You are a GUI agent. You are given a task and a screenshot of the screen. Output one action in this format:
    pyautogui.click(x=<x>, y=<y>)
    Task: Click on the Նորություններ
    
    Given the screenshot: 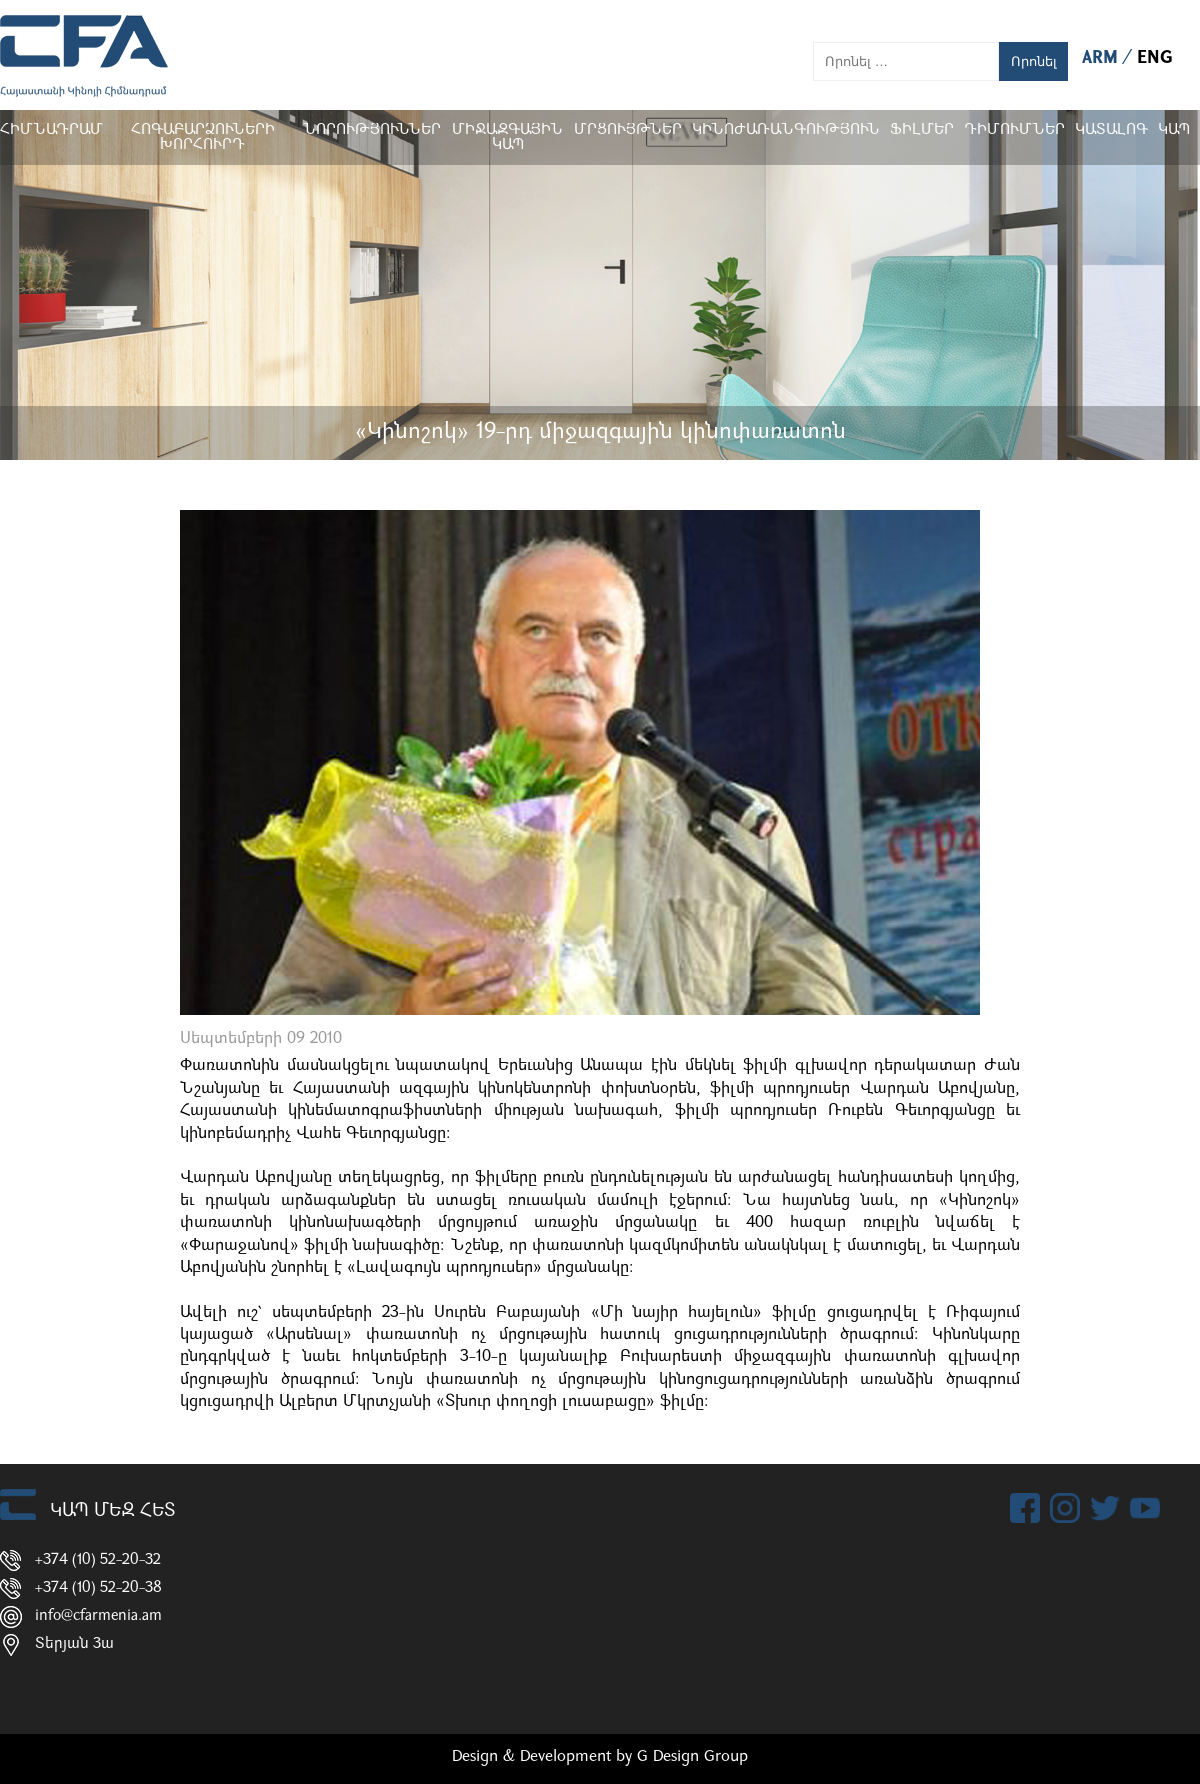 What is the action you would take?
    pyautogui.click(x=372, y=130)
    